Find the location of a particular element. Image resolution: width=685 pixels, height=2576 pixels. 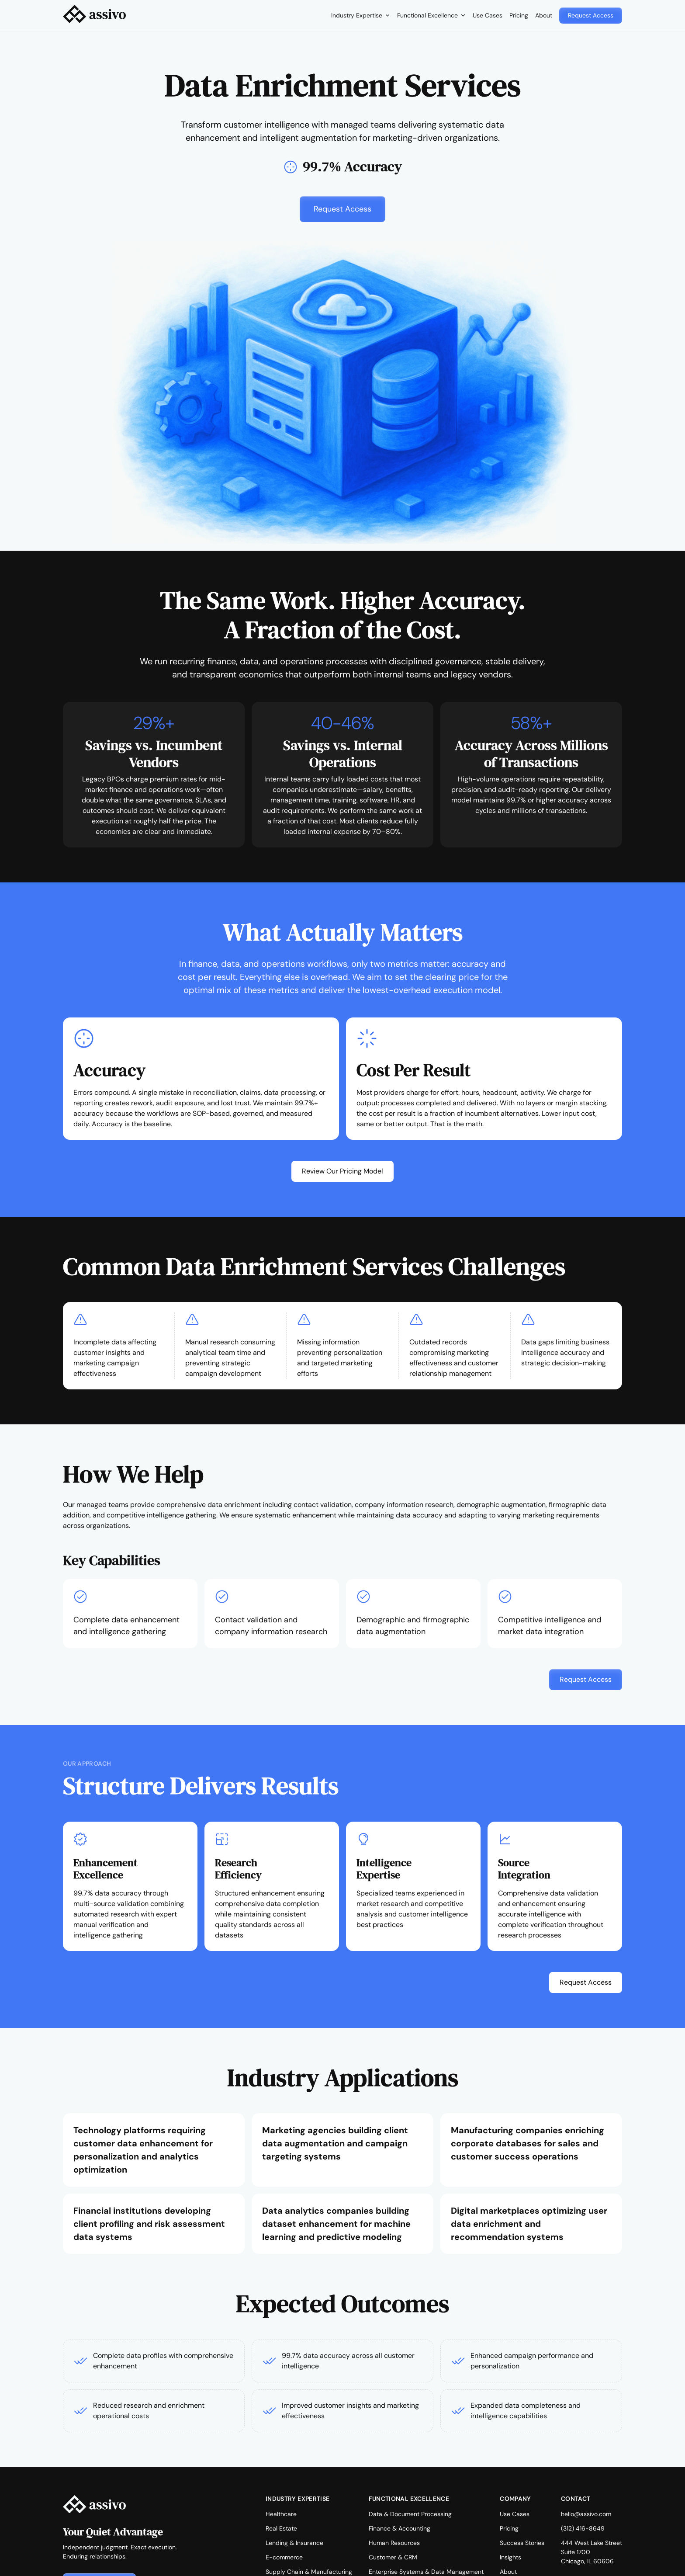

Real Estate is located at coordinates (281, 2528).